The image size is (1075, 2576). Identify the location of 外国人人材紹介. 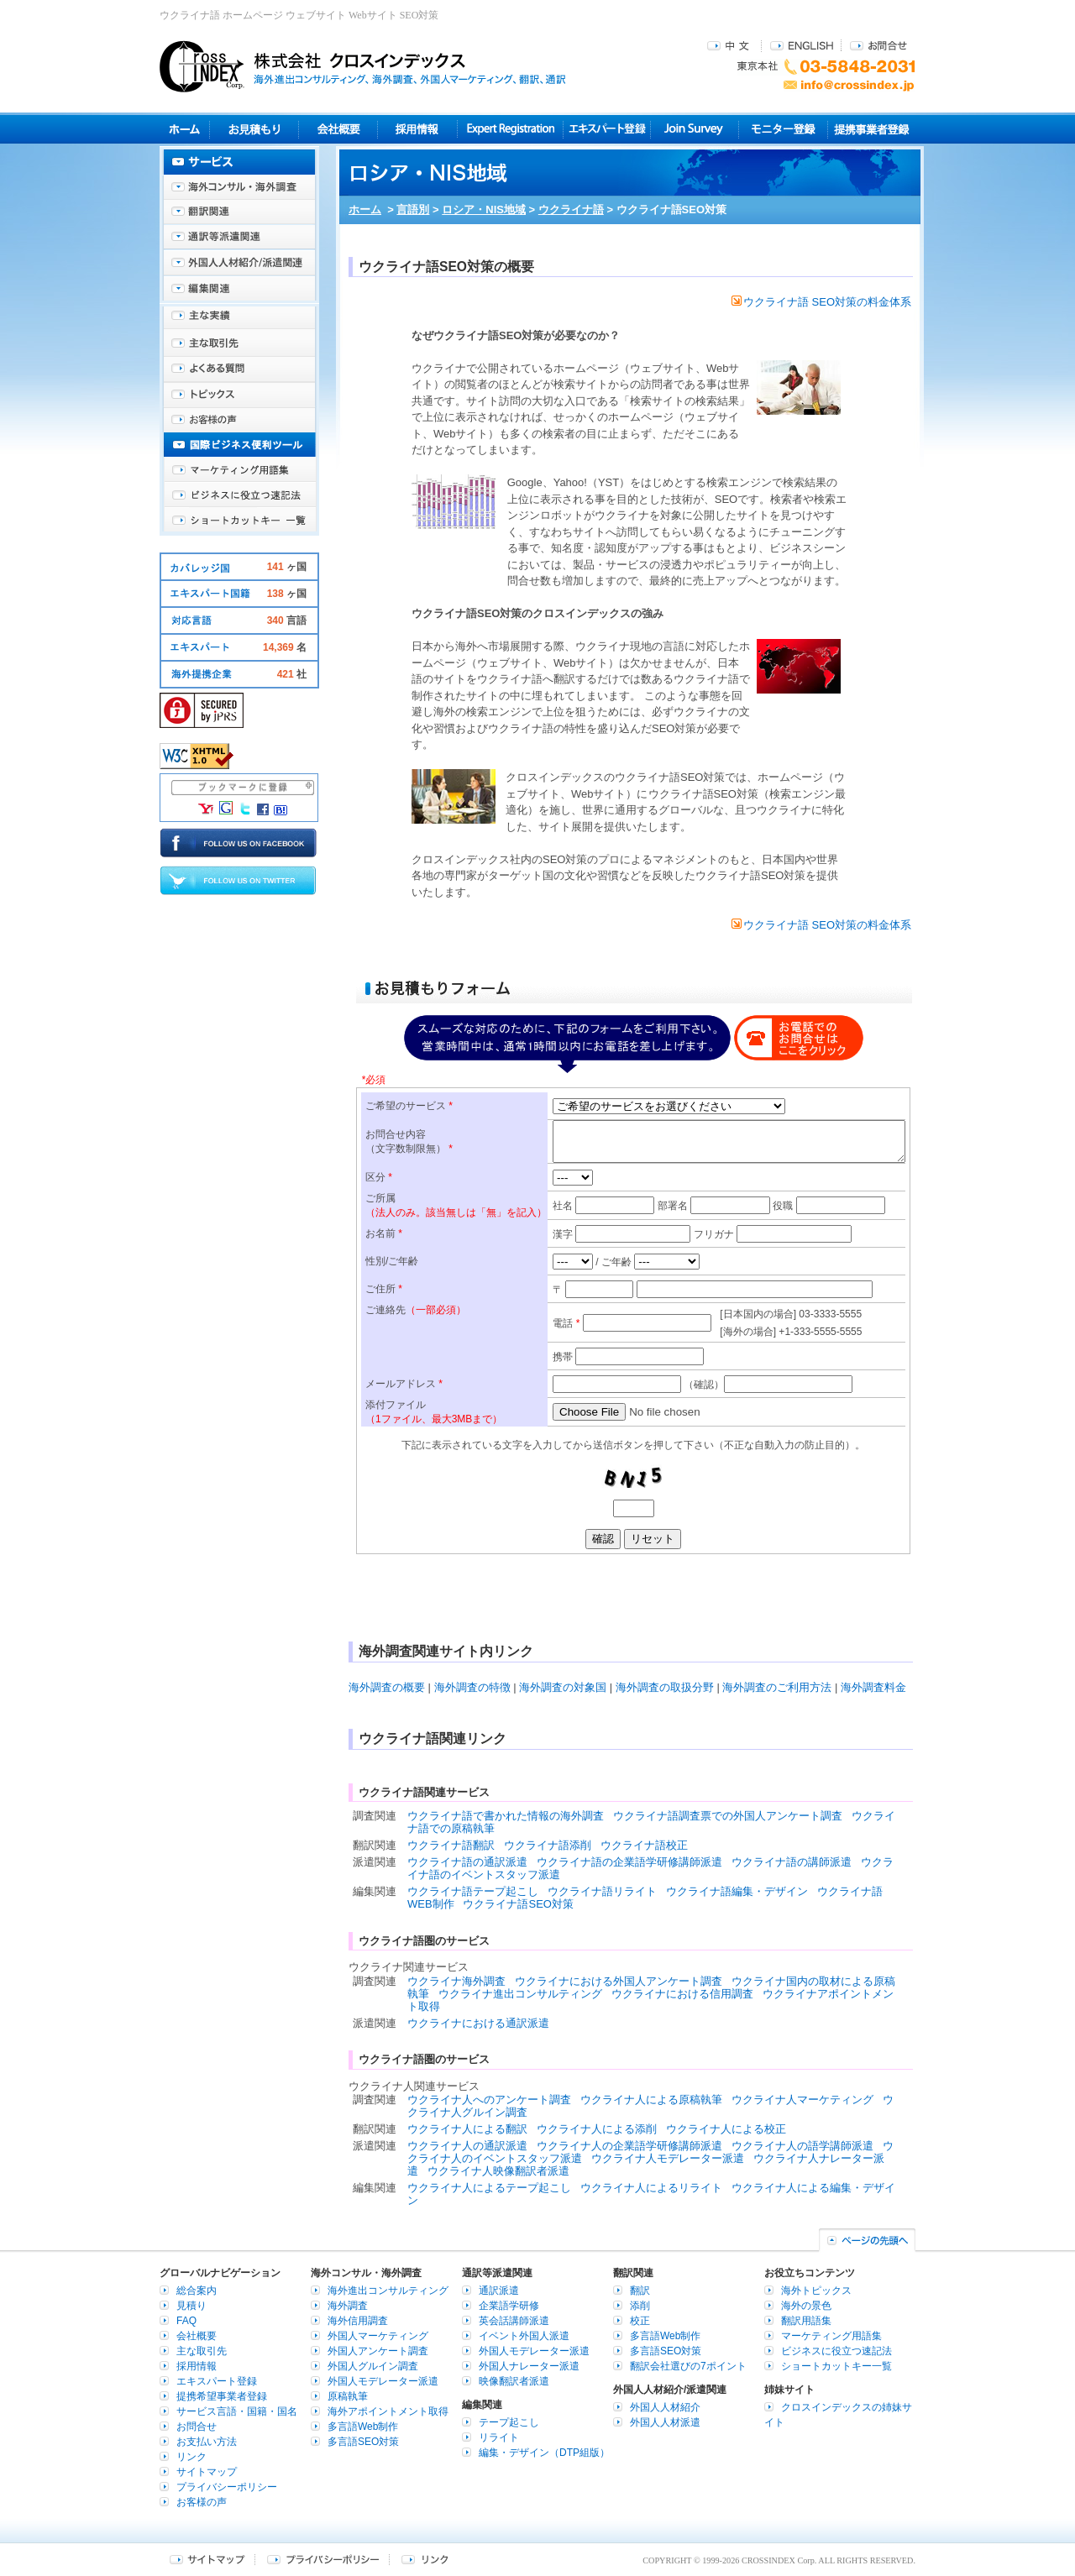
(665, 2407).